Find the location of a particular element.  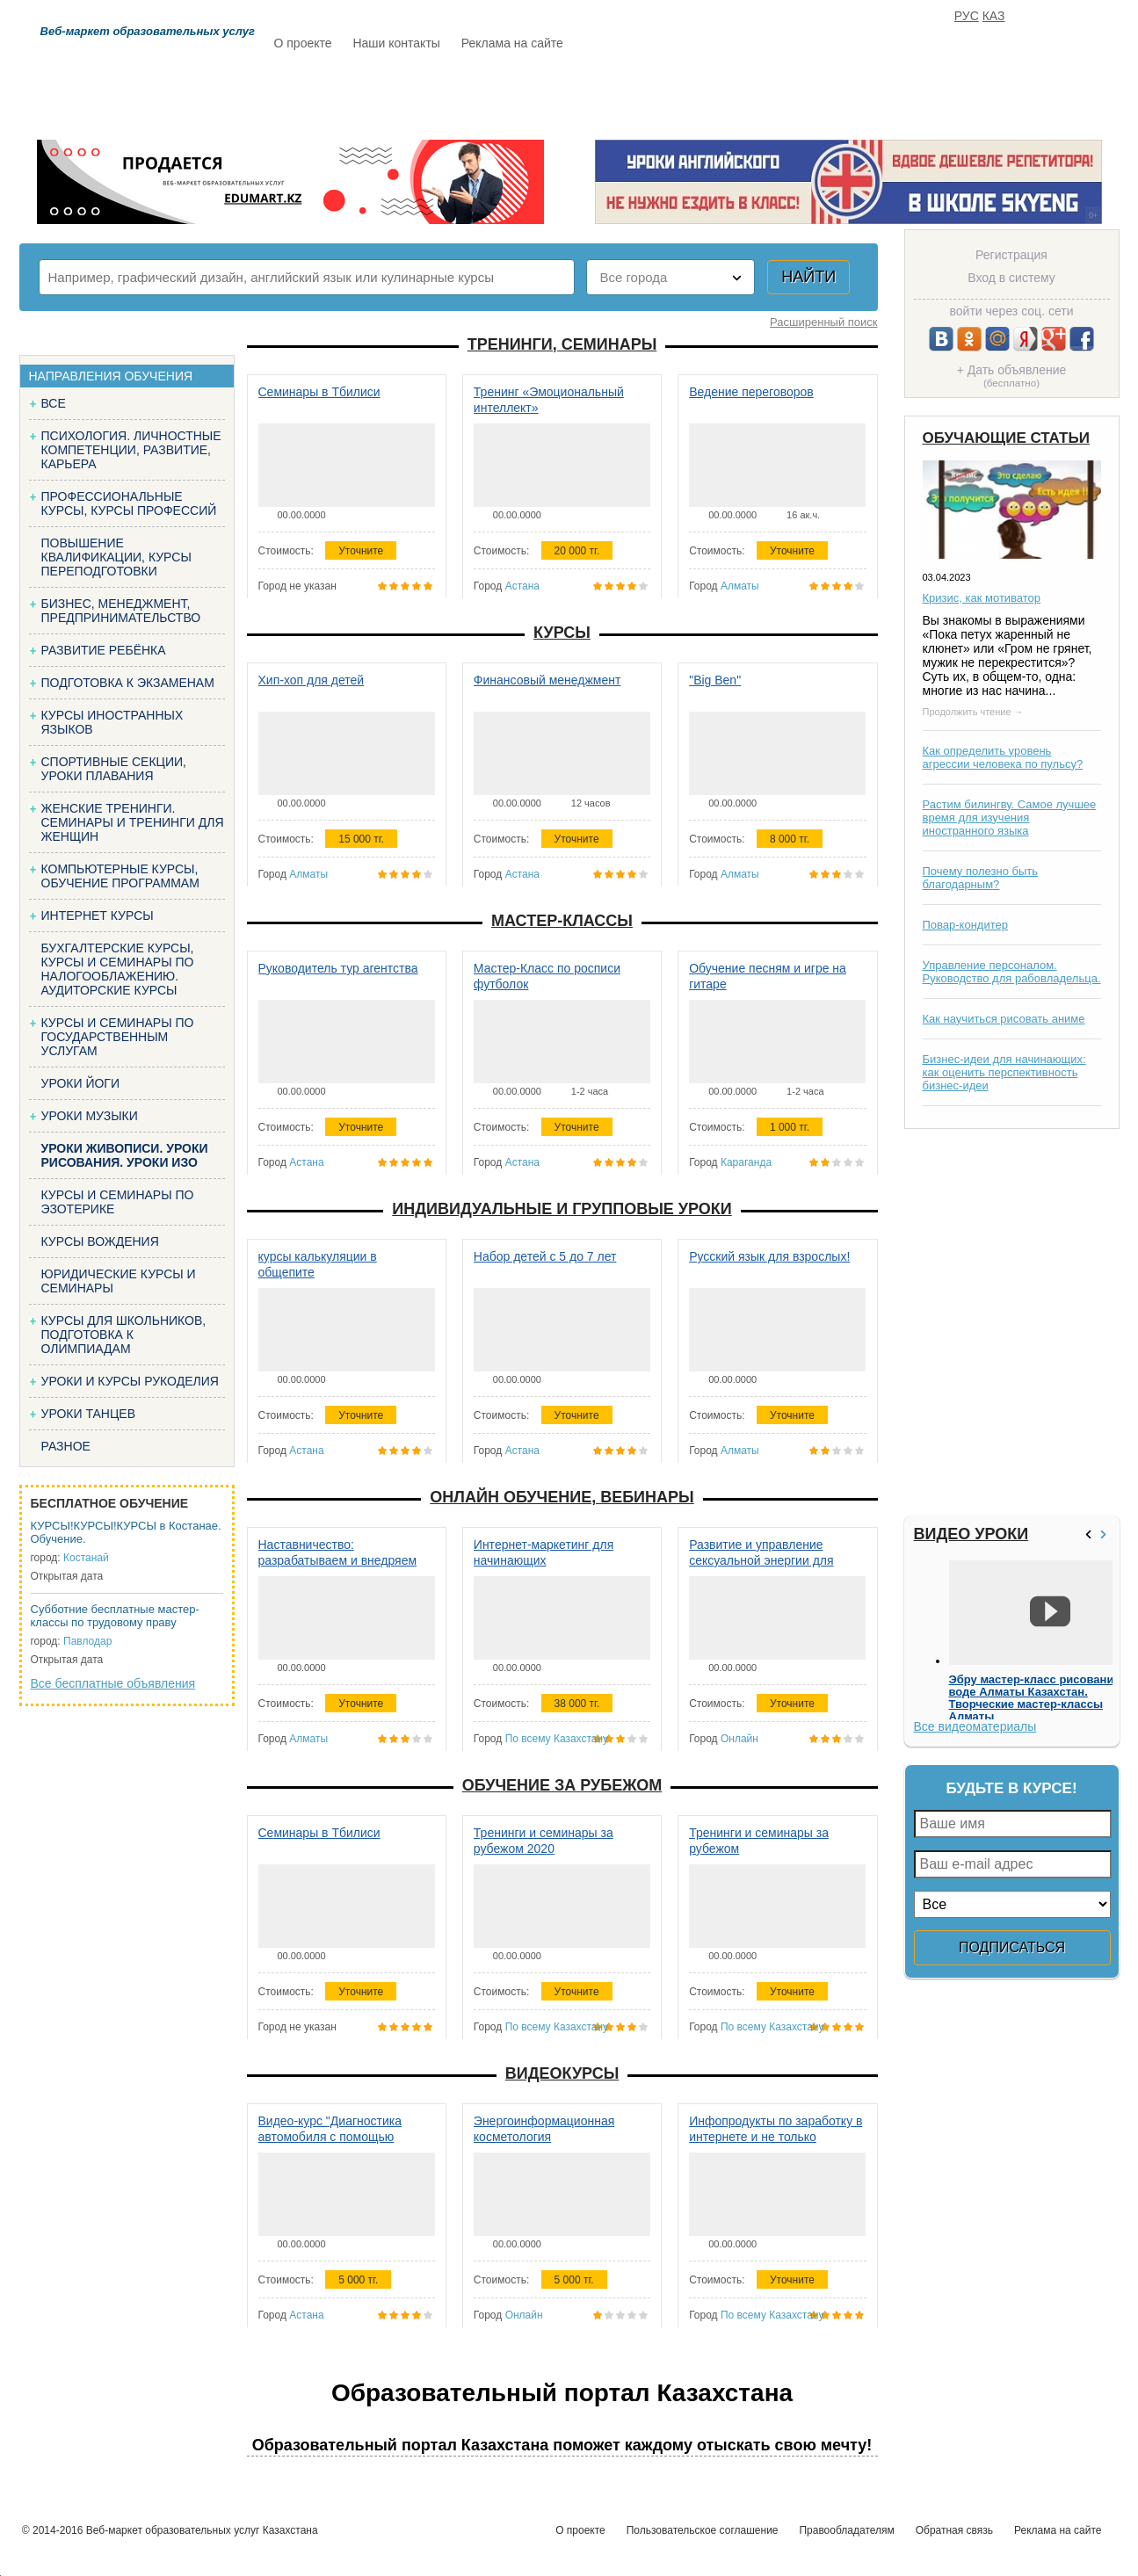

Уроки и курсы рукоделия is located at coordinates (130, 1381).